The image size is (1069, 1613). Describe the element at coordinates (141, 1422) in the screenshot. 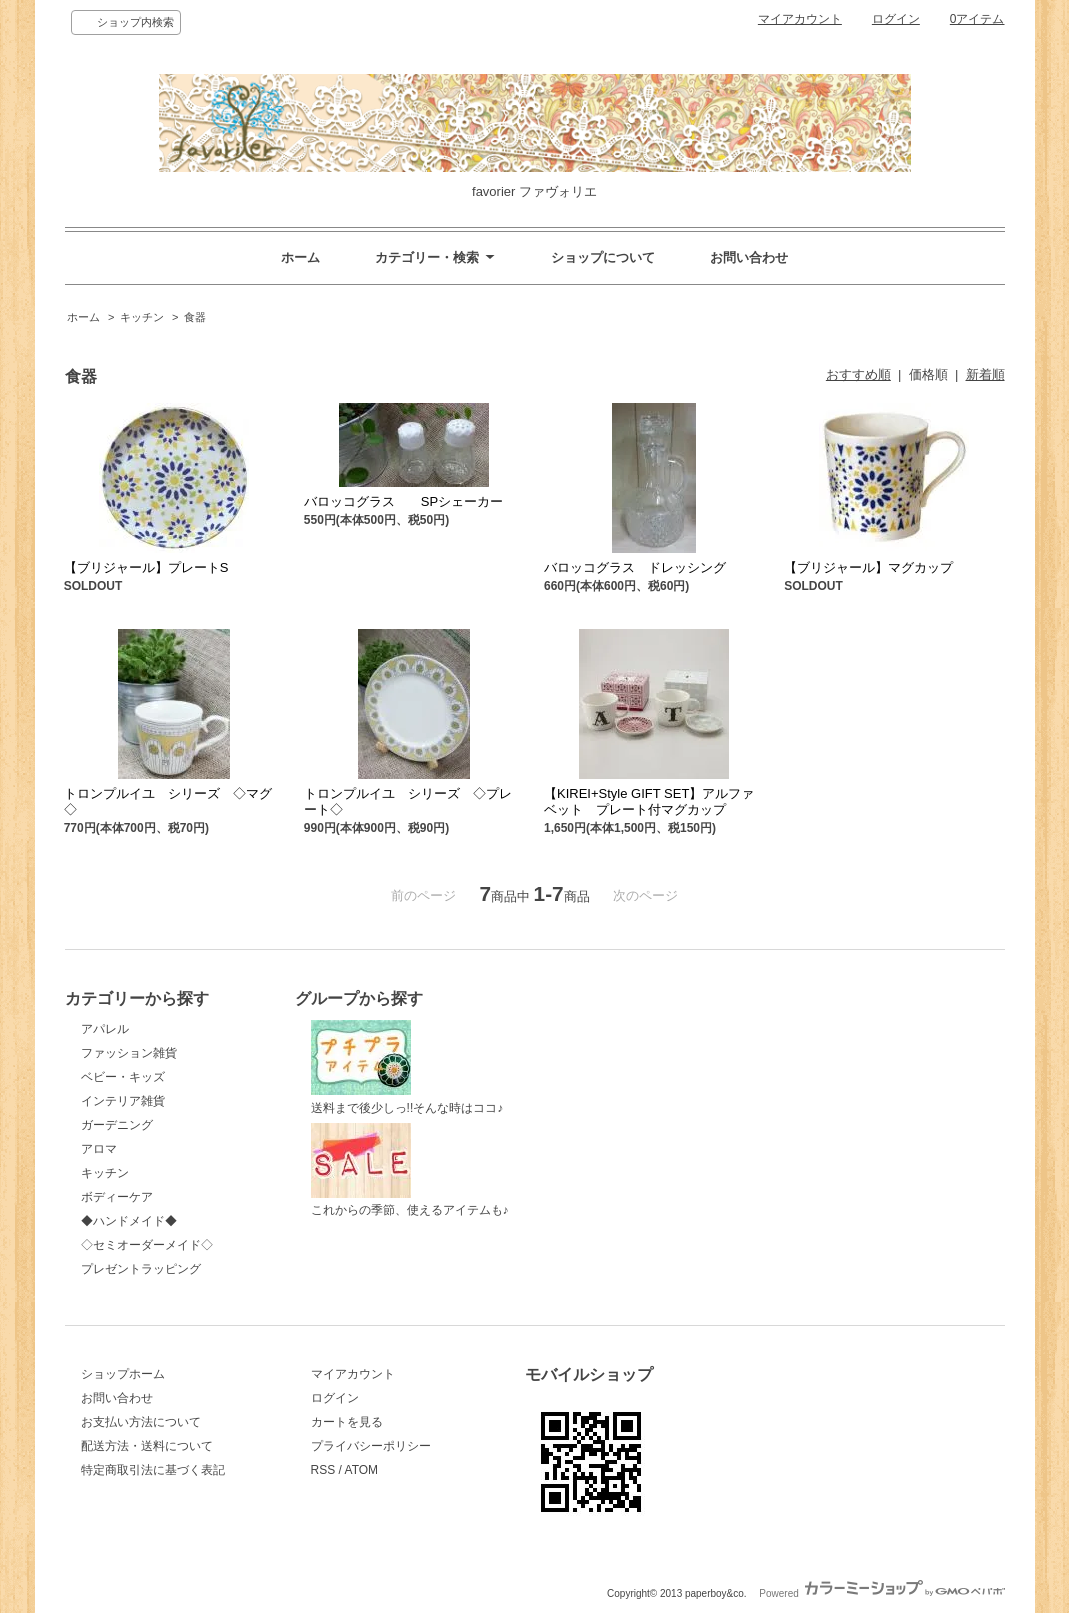

I see `お支払い方法について` at that location.